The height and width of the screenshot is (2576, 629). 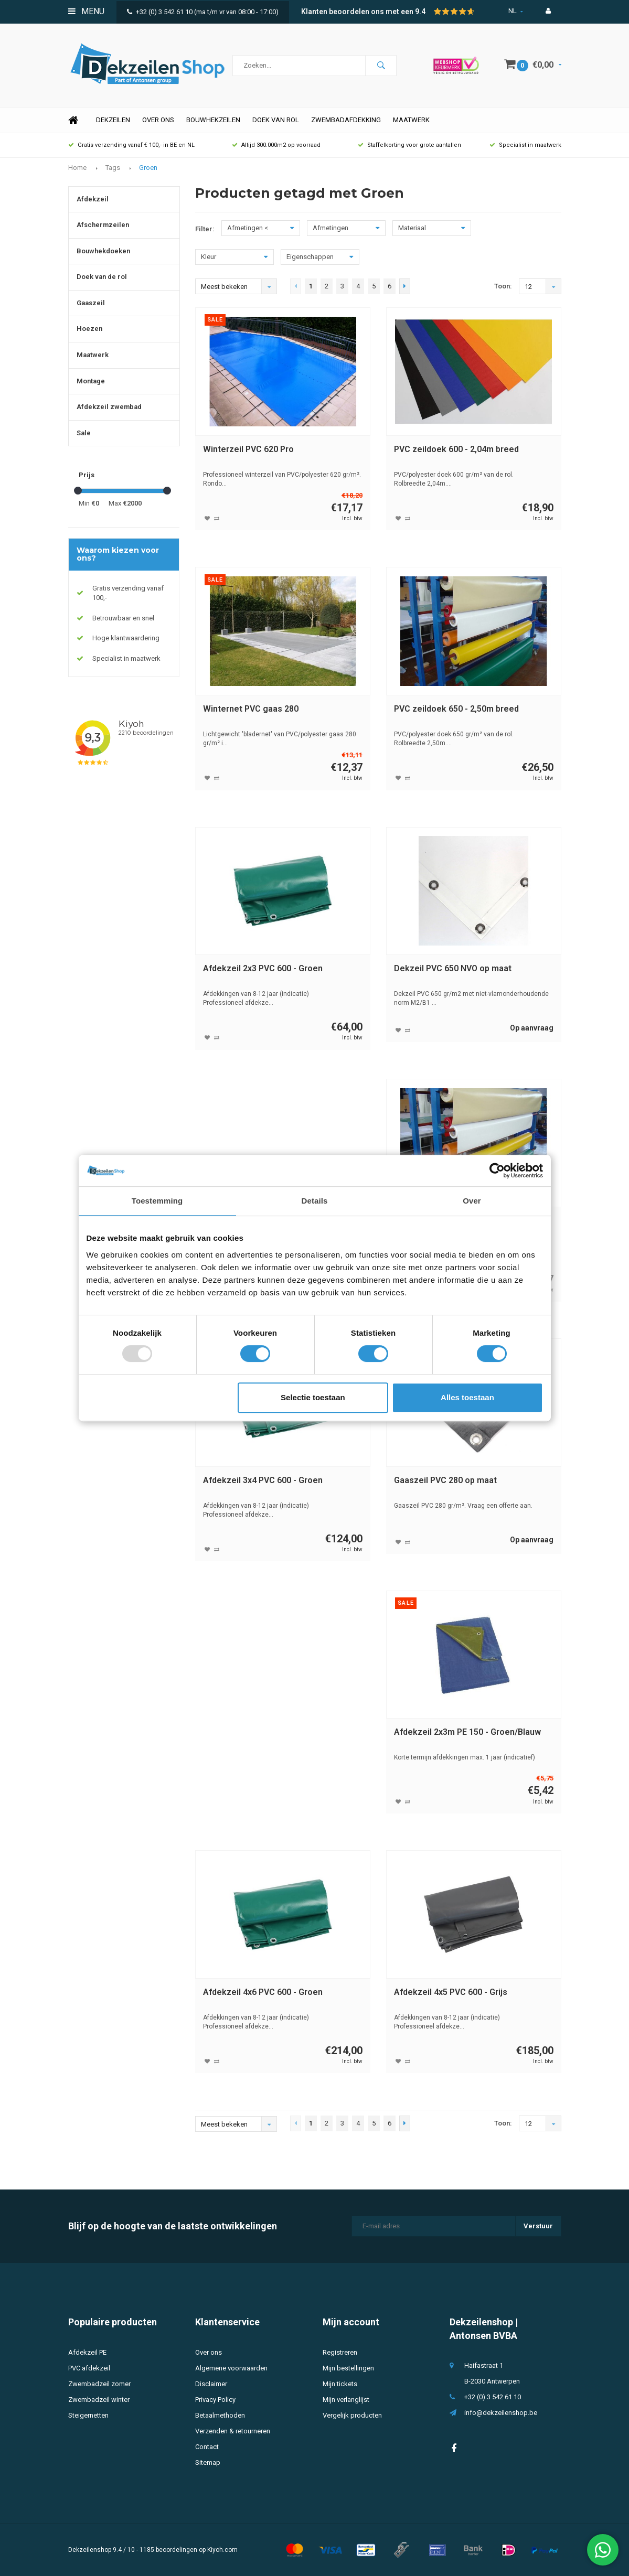 I want to click on Groen, so click(x=148, y=167).